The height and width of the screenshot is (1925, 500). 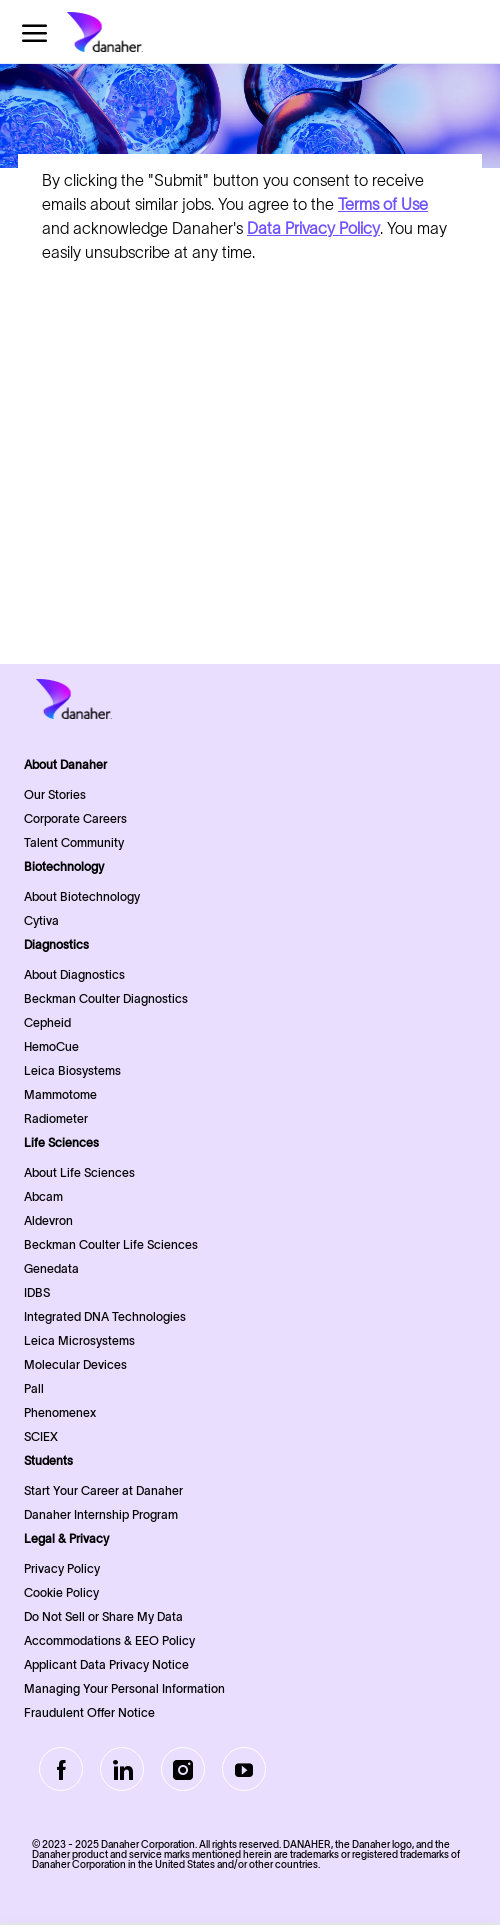 What do you see at coordinates (183, 1769) in the screenshot?
I see `[Instagram]` at bounding box center [183, 1769].